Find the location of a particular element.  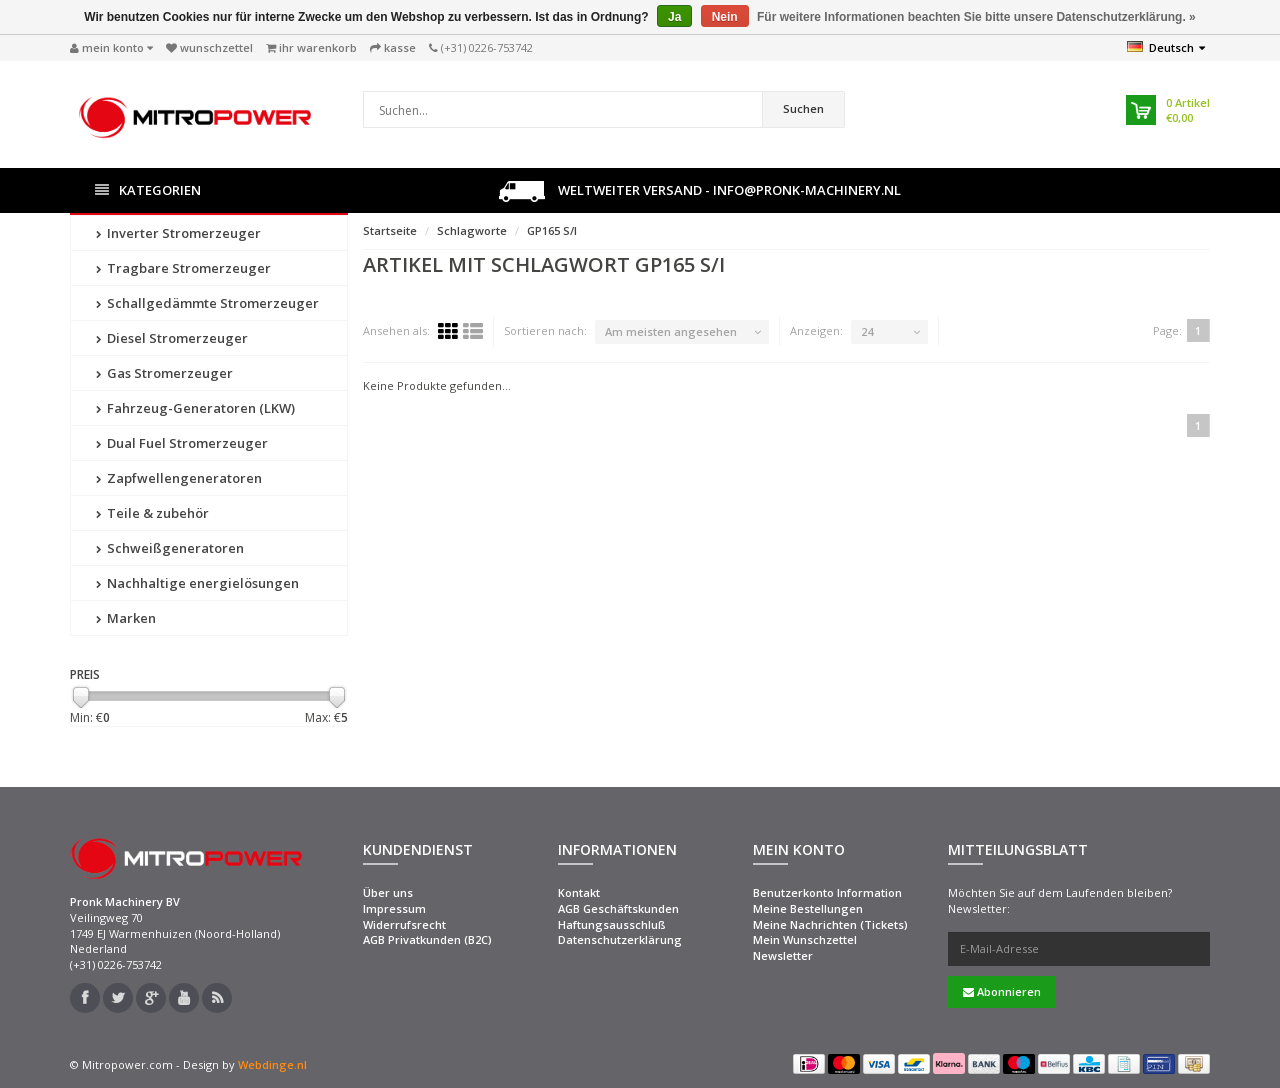

AGB Geschäftskunden is located at coordinates (618, 908).